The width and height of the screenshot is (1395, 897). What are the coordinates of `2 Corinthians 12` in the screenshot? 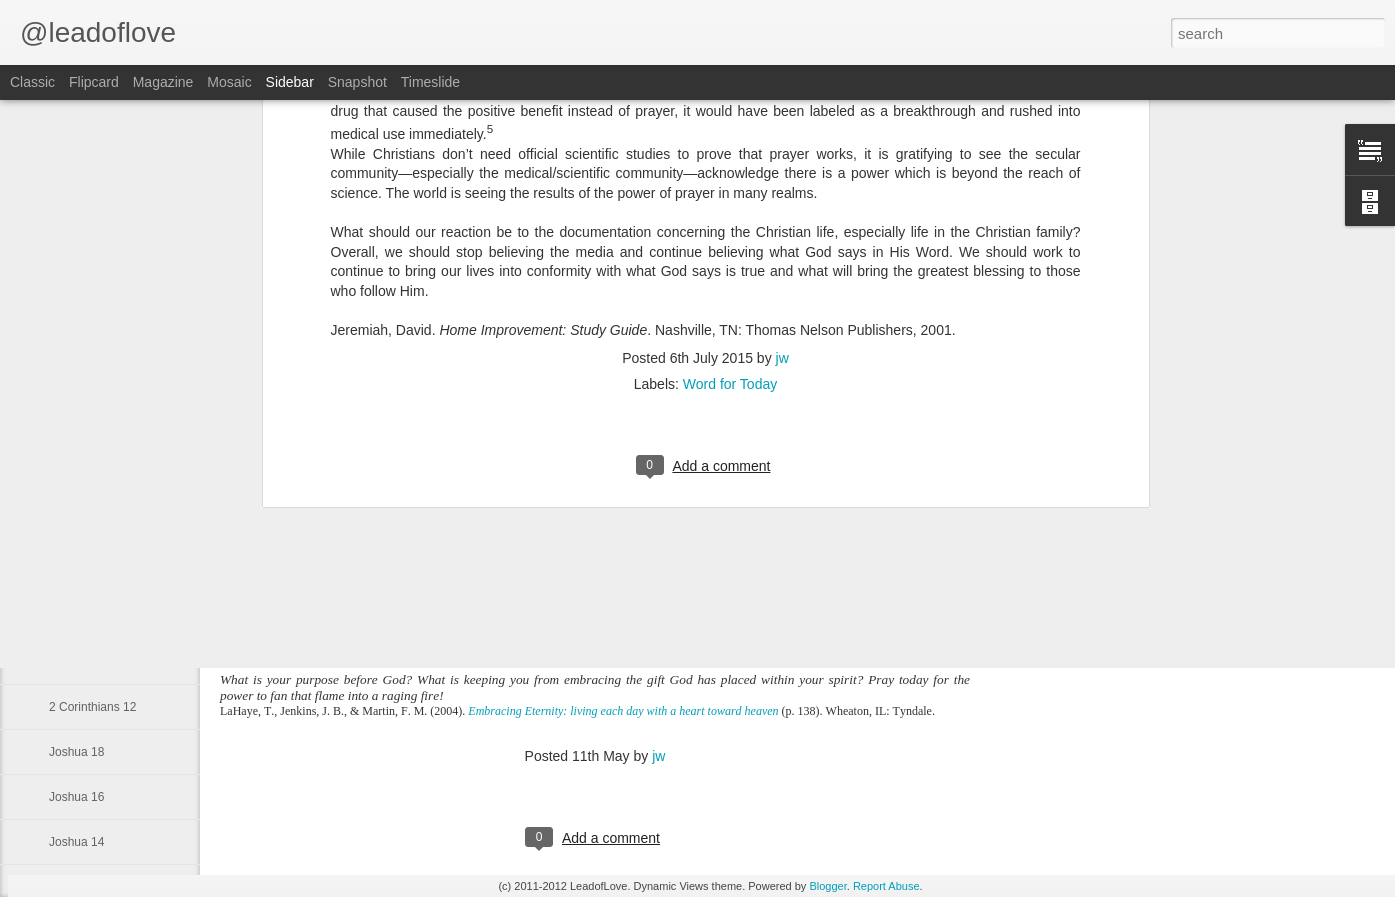 It's located at (92, 707).